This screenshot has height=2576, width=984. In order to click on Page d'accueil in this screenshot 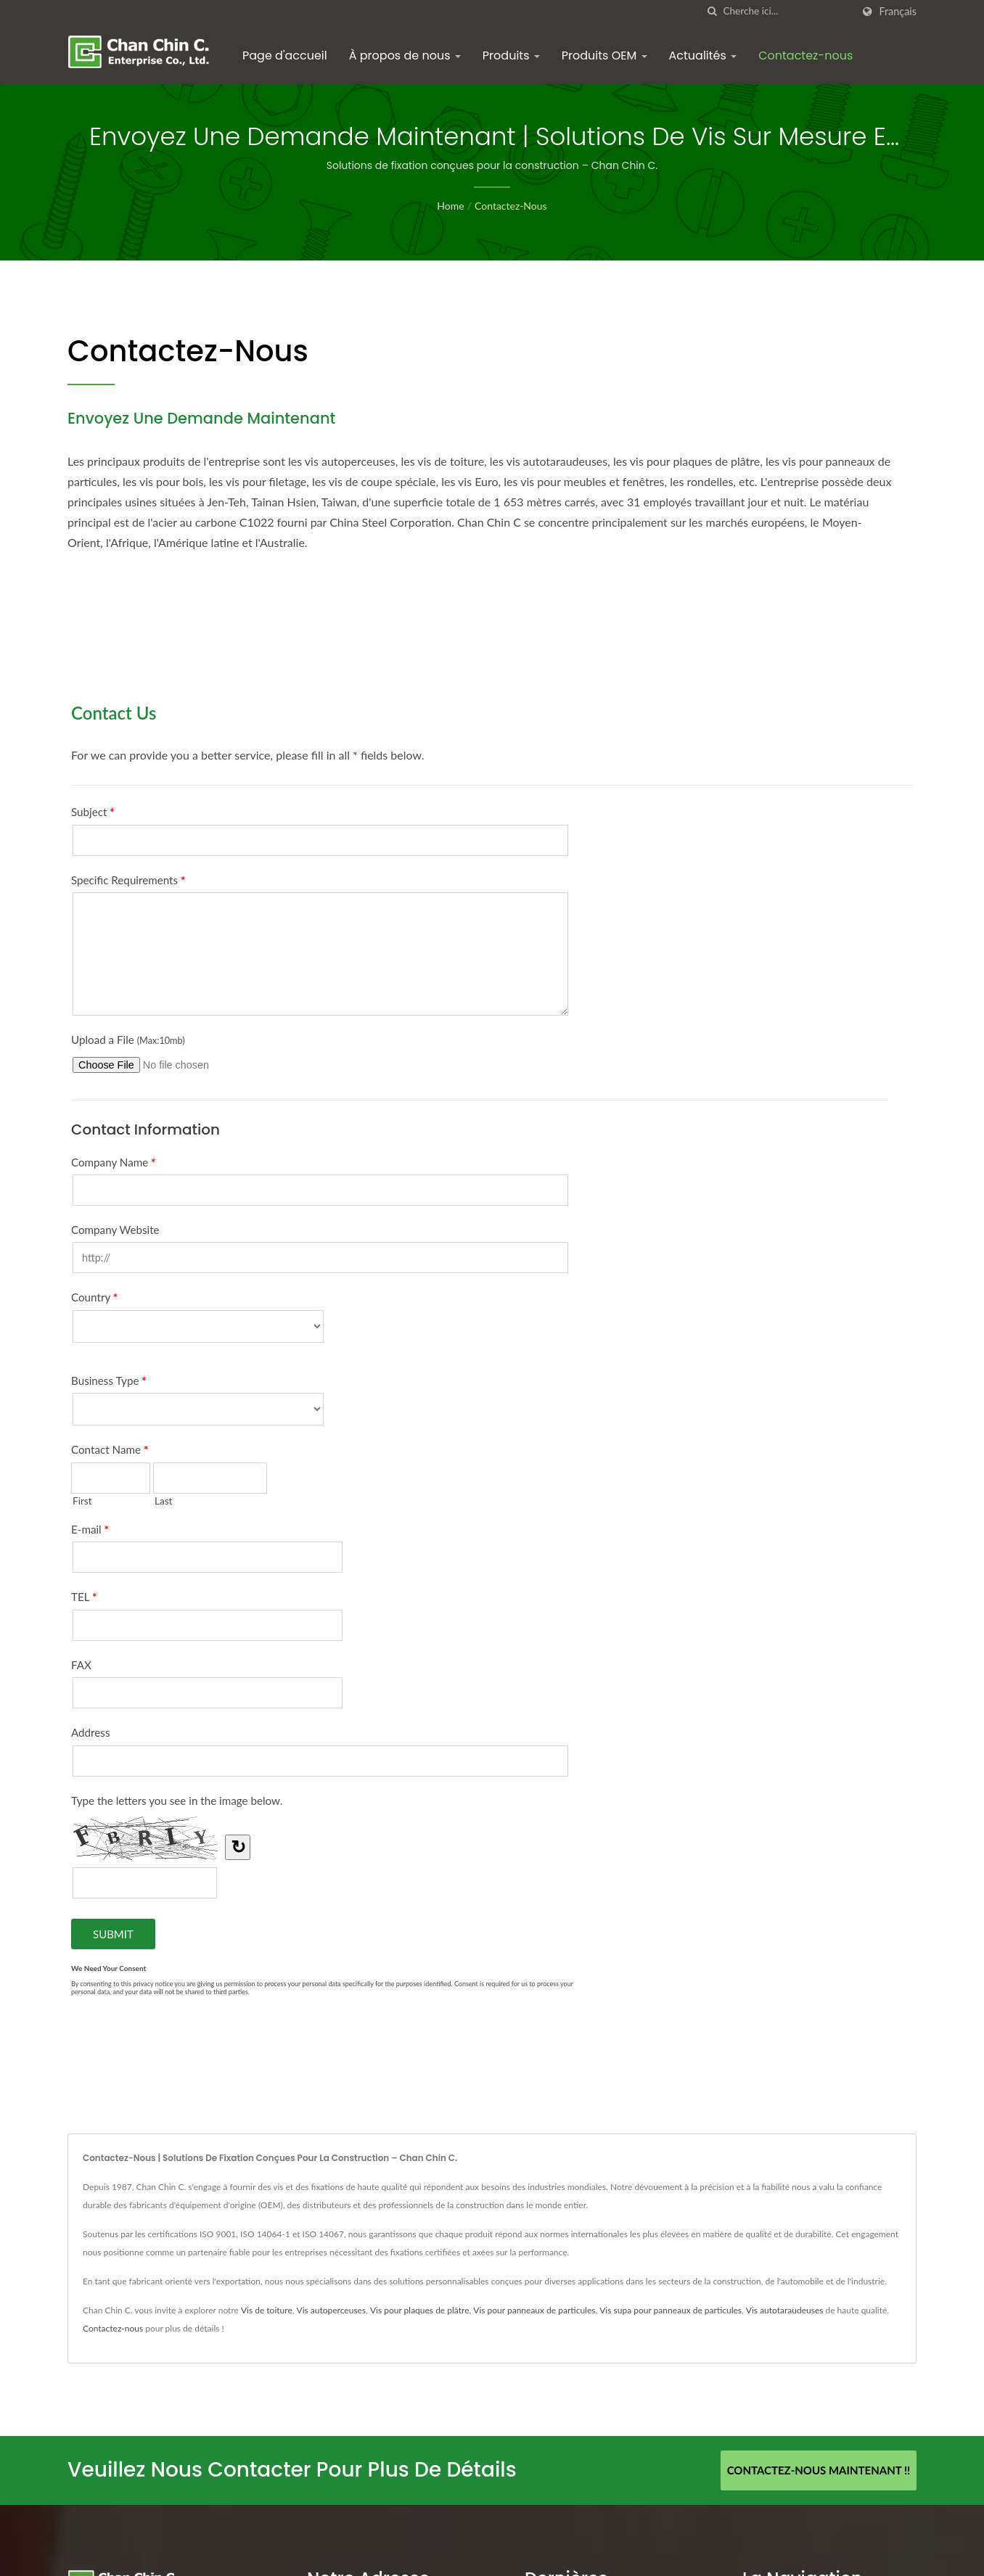, I will do `click(284, 55)`.